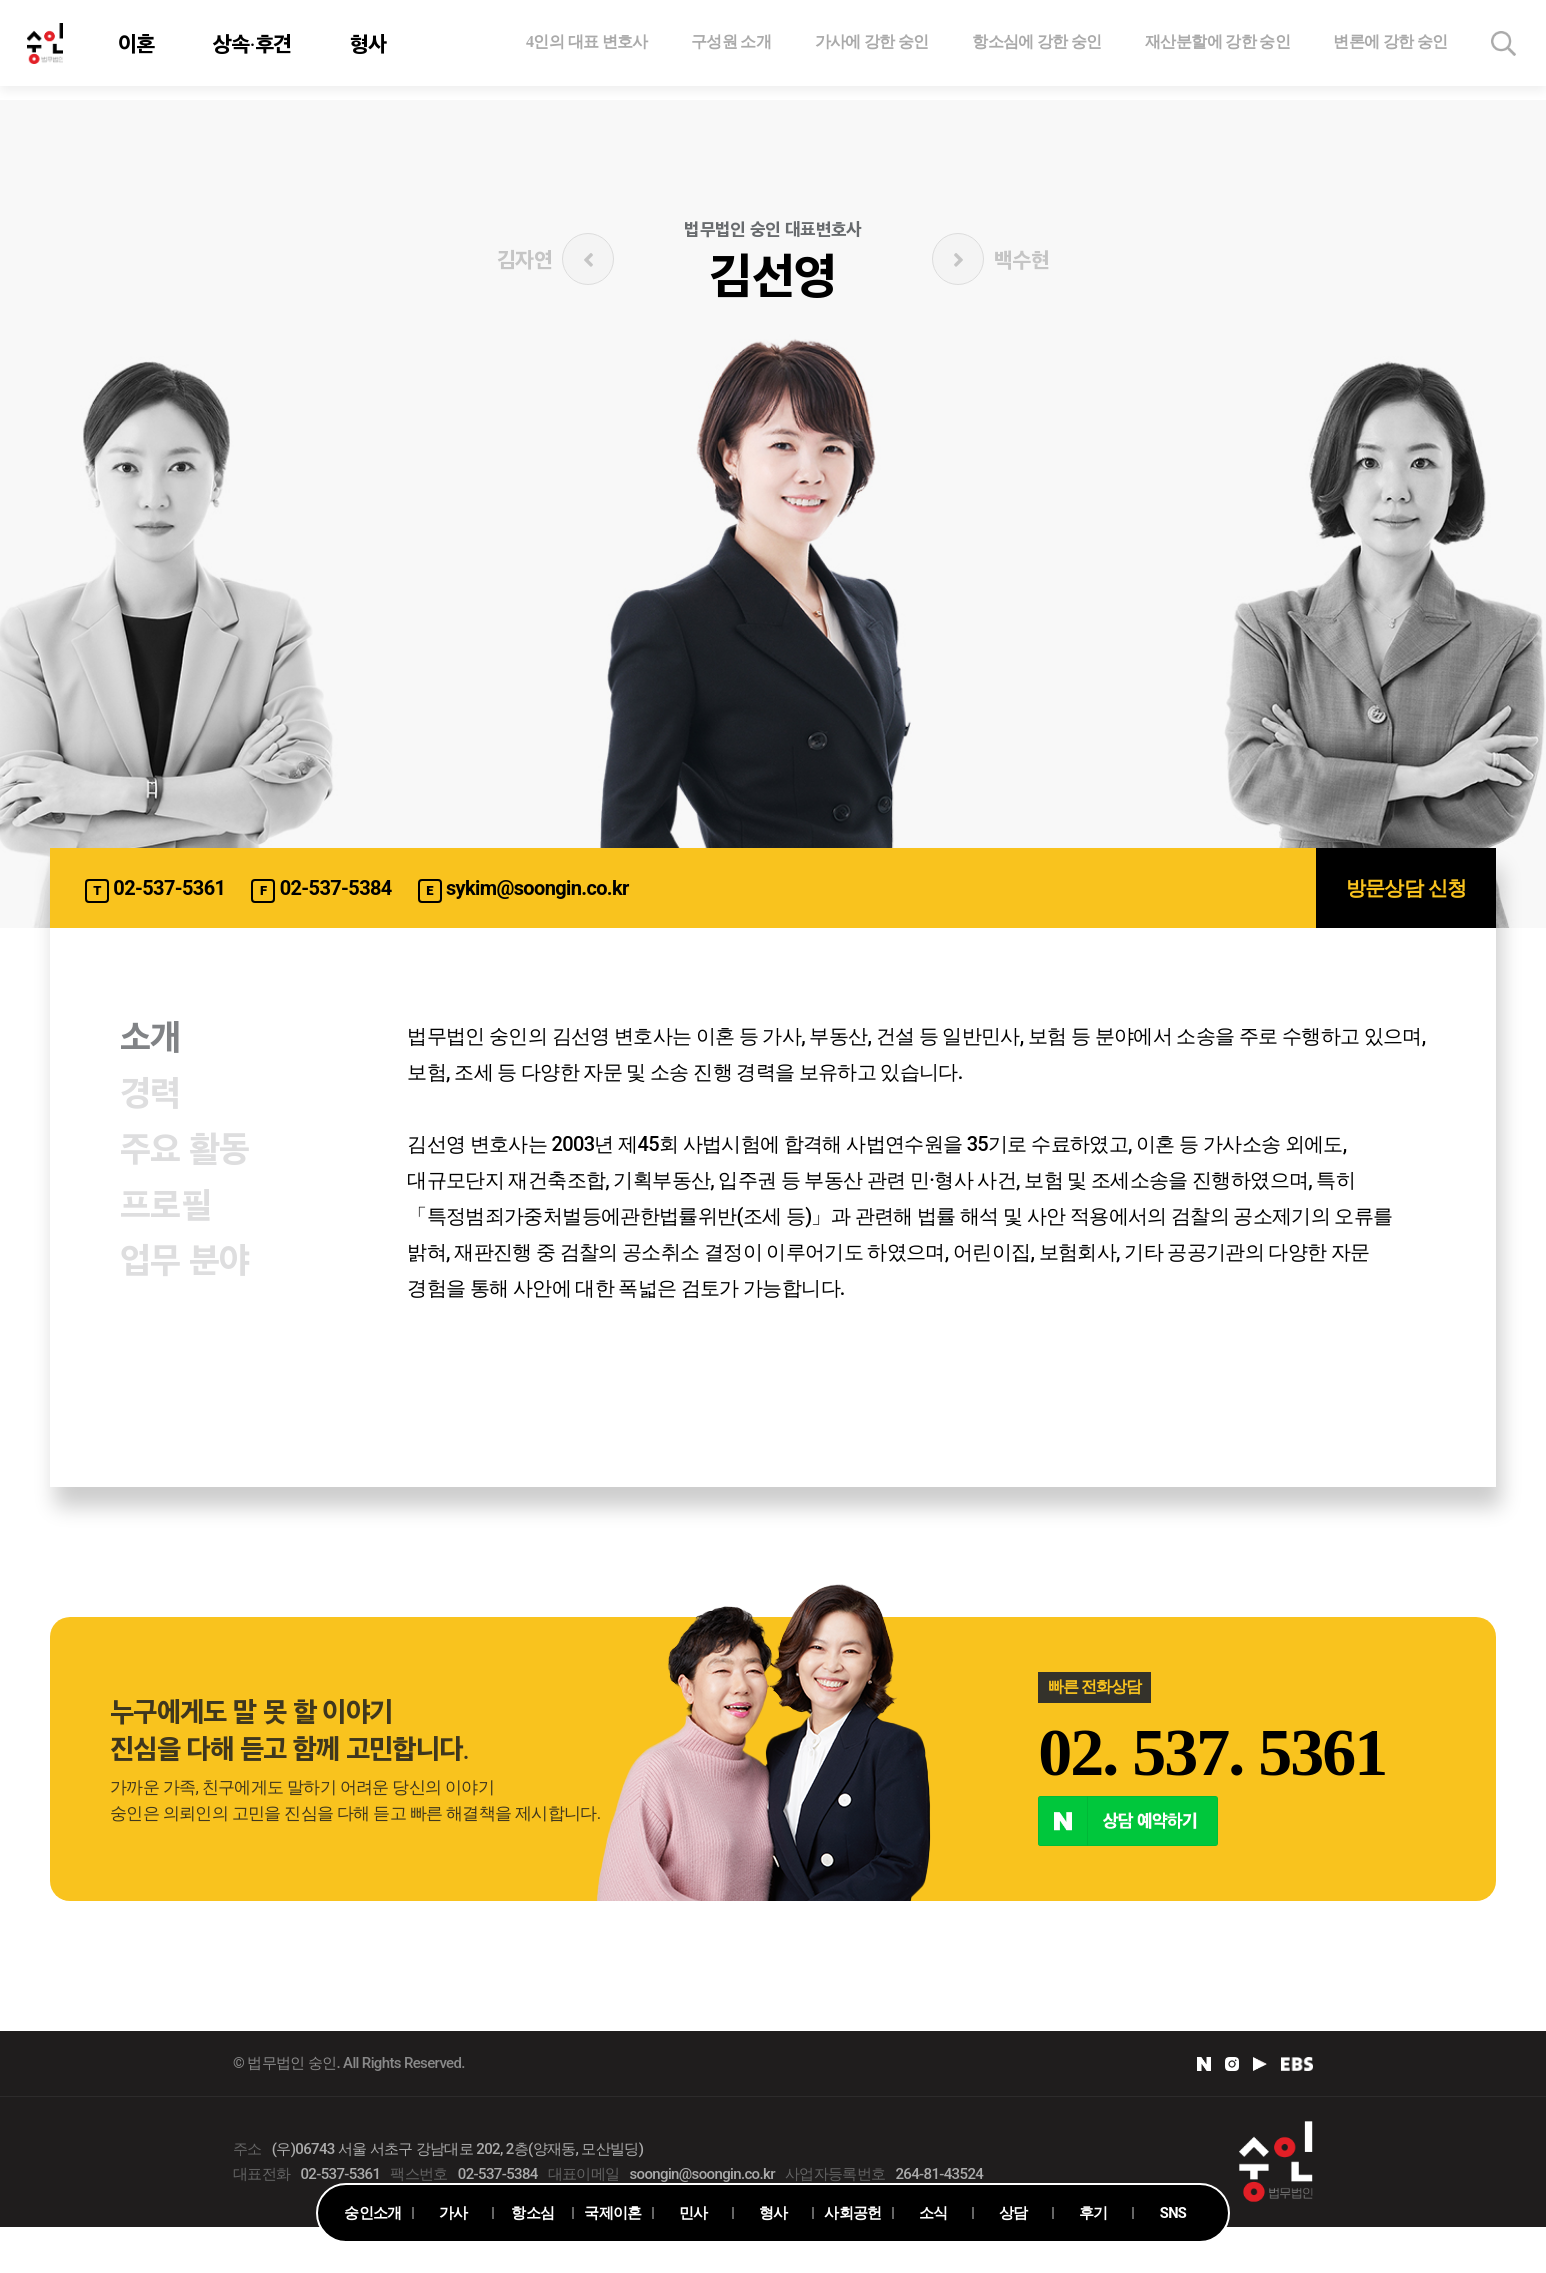 The width and height of the screenshot is (1546, 2273). Describe the element at coordinates (1172, 2213) in the screenshot. I see `SNS` at that location.